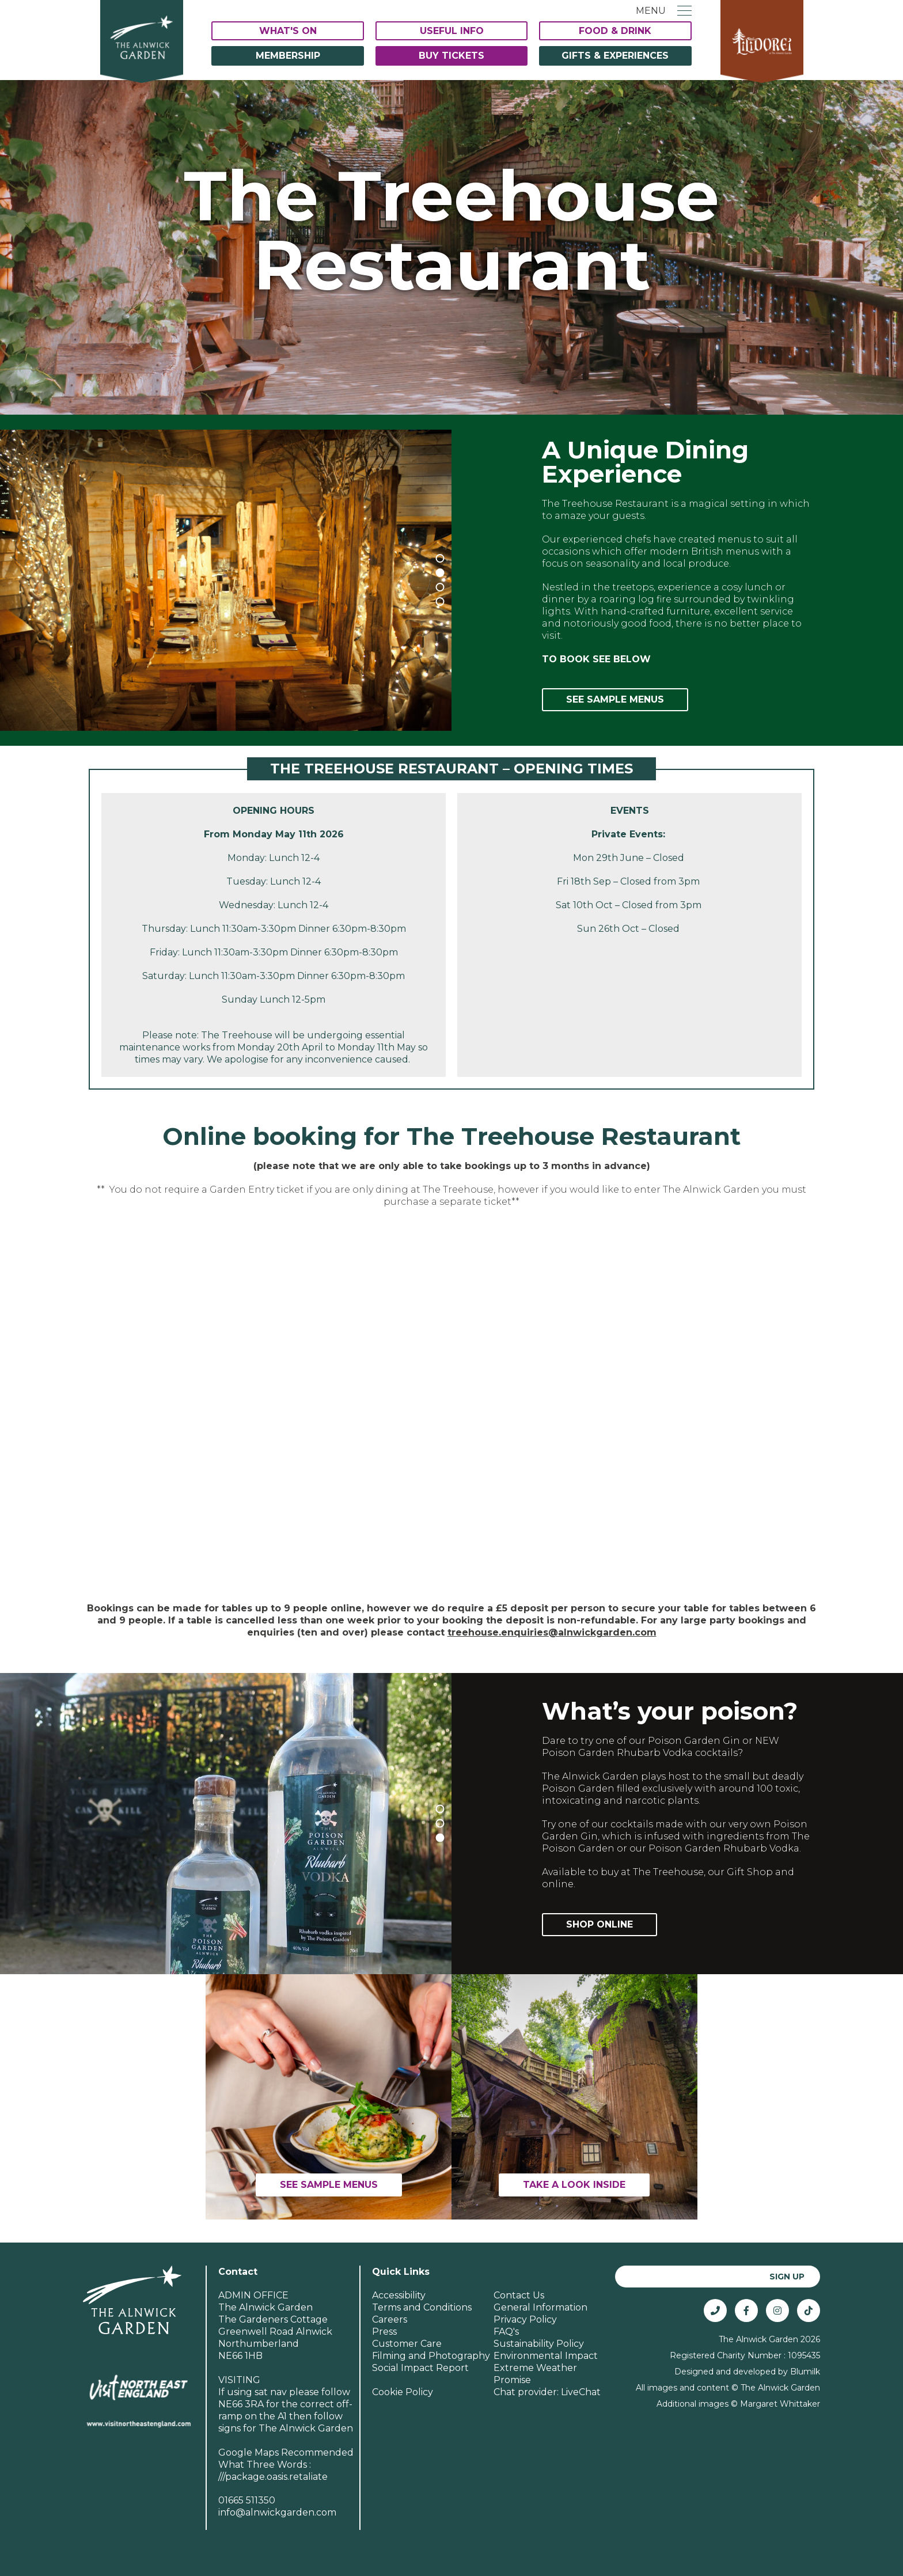 Image resolution: width=903 pixels, height=2576 pixels. What do you see at coordinates (519, 2295) in the screenshot?
I see `Contact Us` at bounding box center [519, 2295].